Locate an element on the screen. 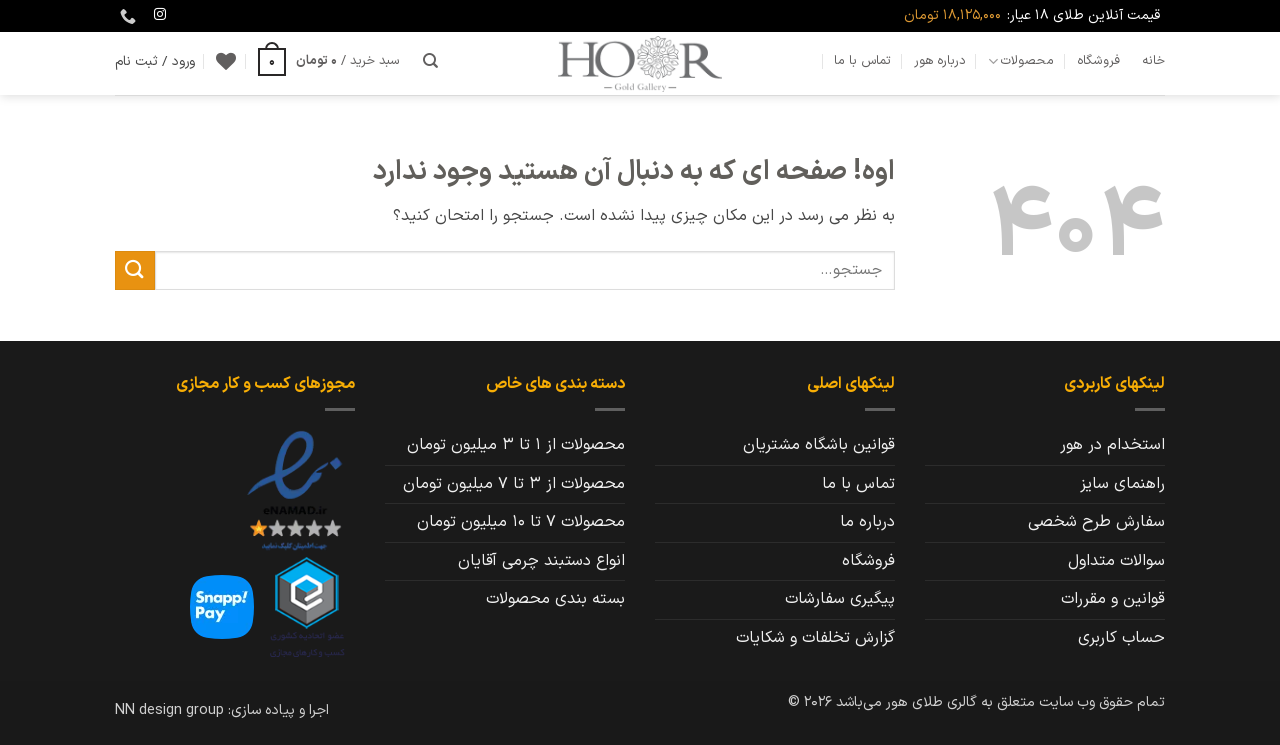  درباره ما is located at coordinates (867, 522).